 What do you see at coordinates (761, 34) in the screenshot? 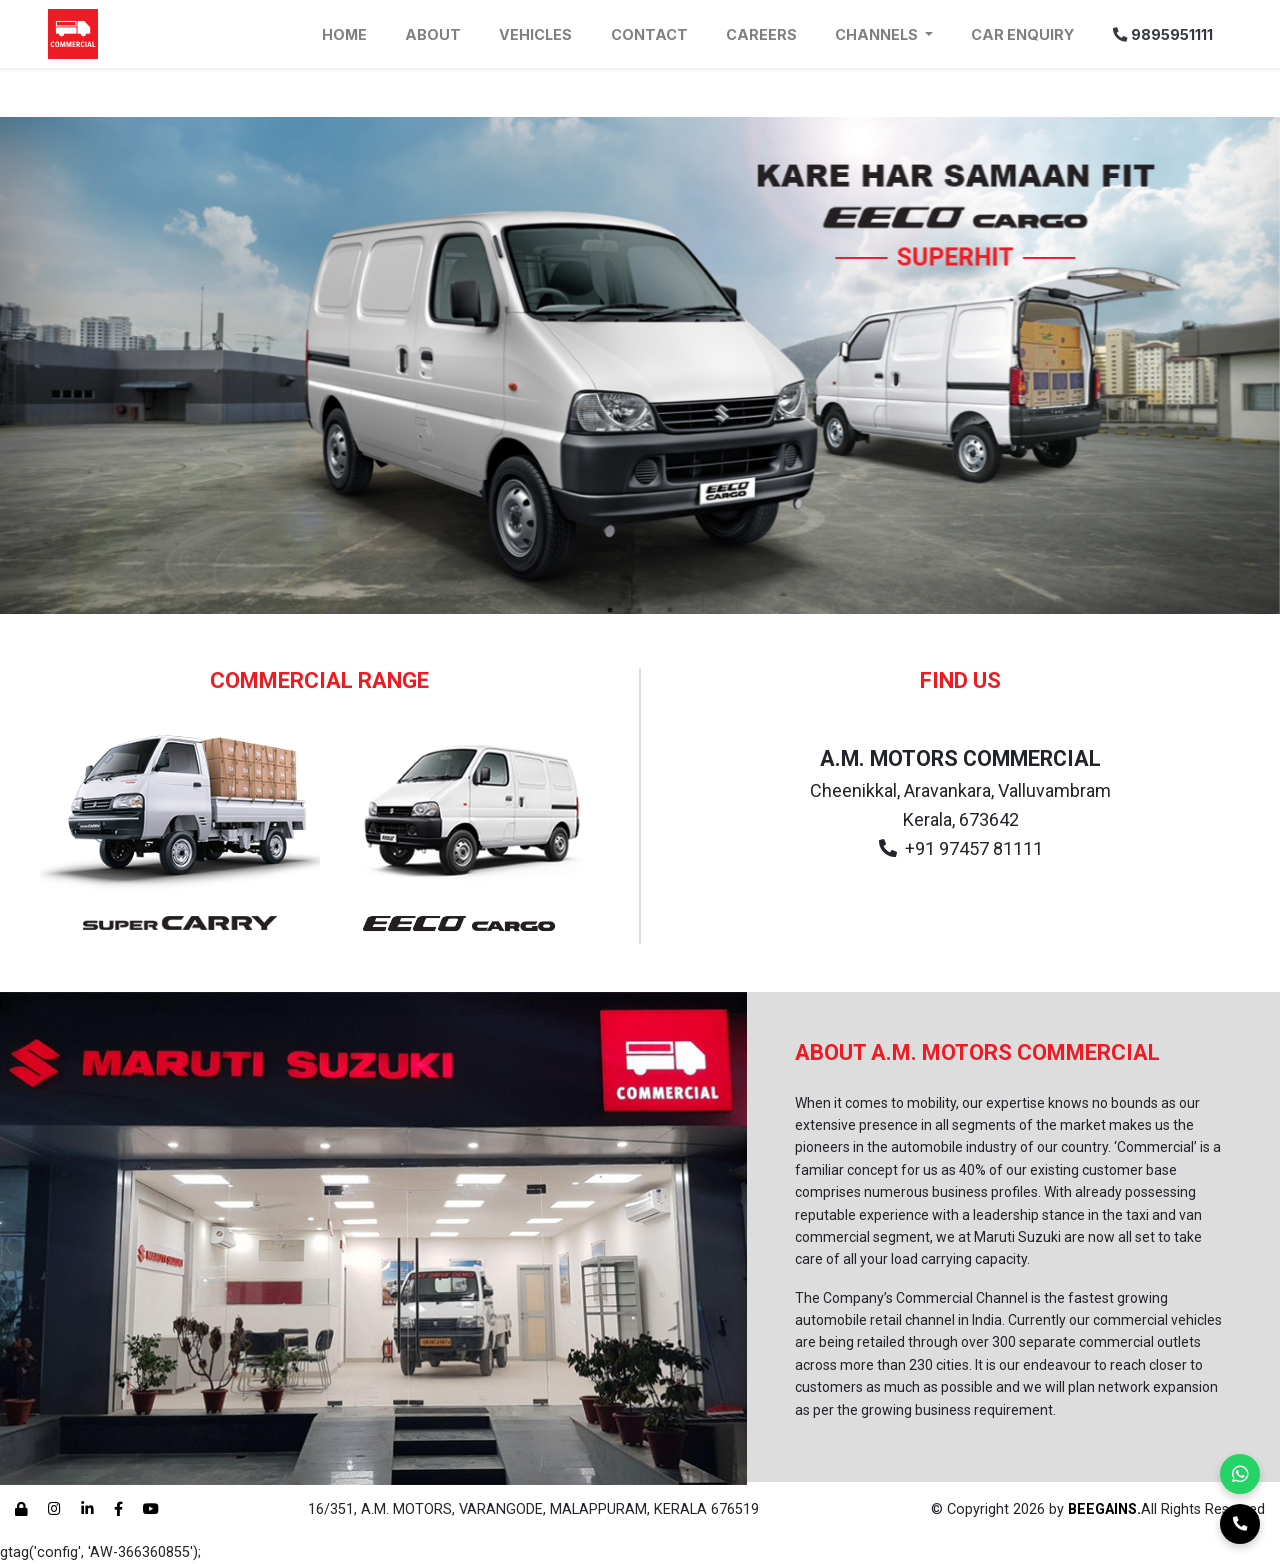
I see `Careers` at bounding box center [761, 34].